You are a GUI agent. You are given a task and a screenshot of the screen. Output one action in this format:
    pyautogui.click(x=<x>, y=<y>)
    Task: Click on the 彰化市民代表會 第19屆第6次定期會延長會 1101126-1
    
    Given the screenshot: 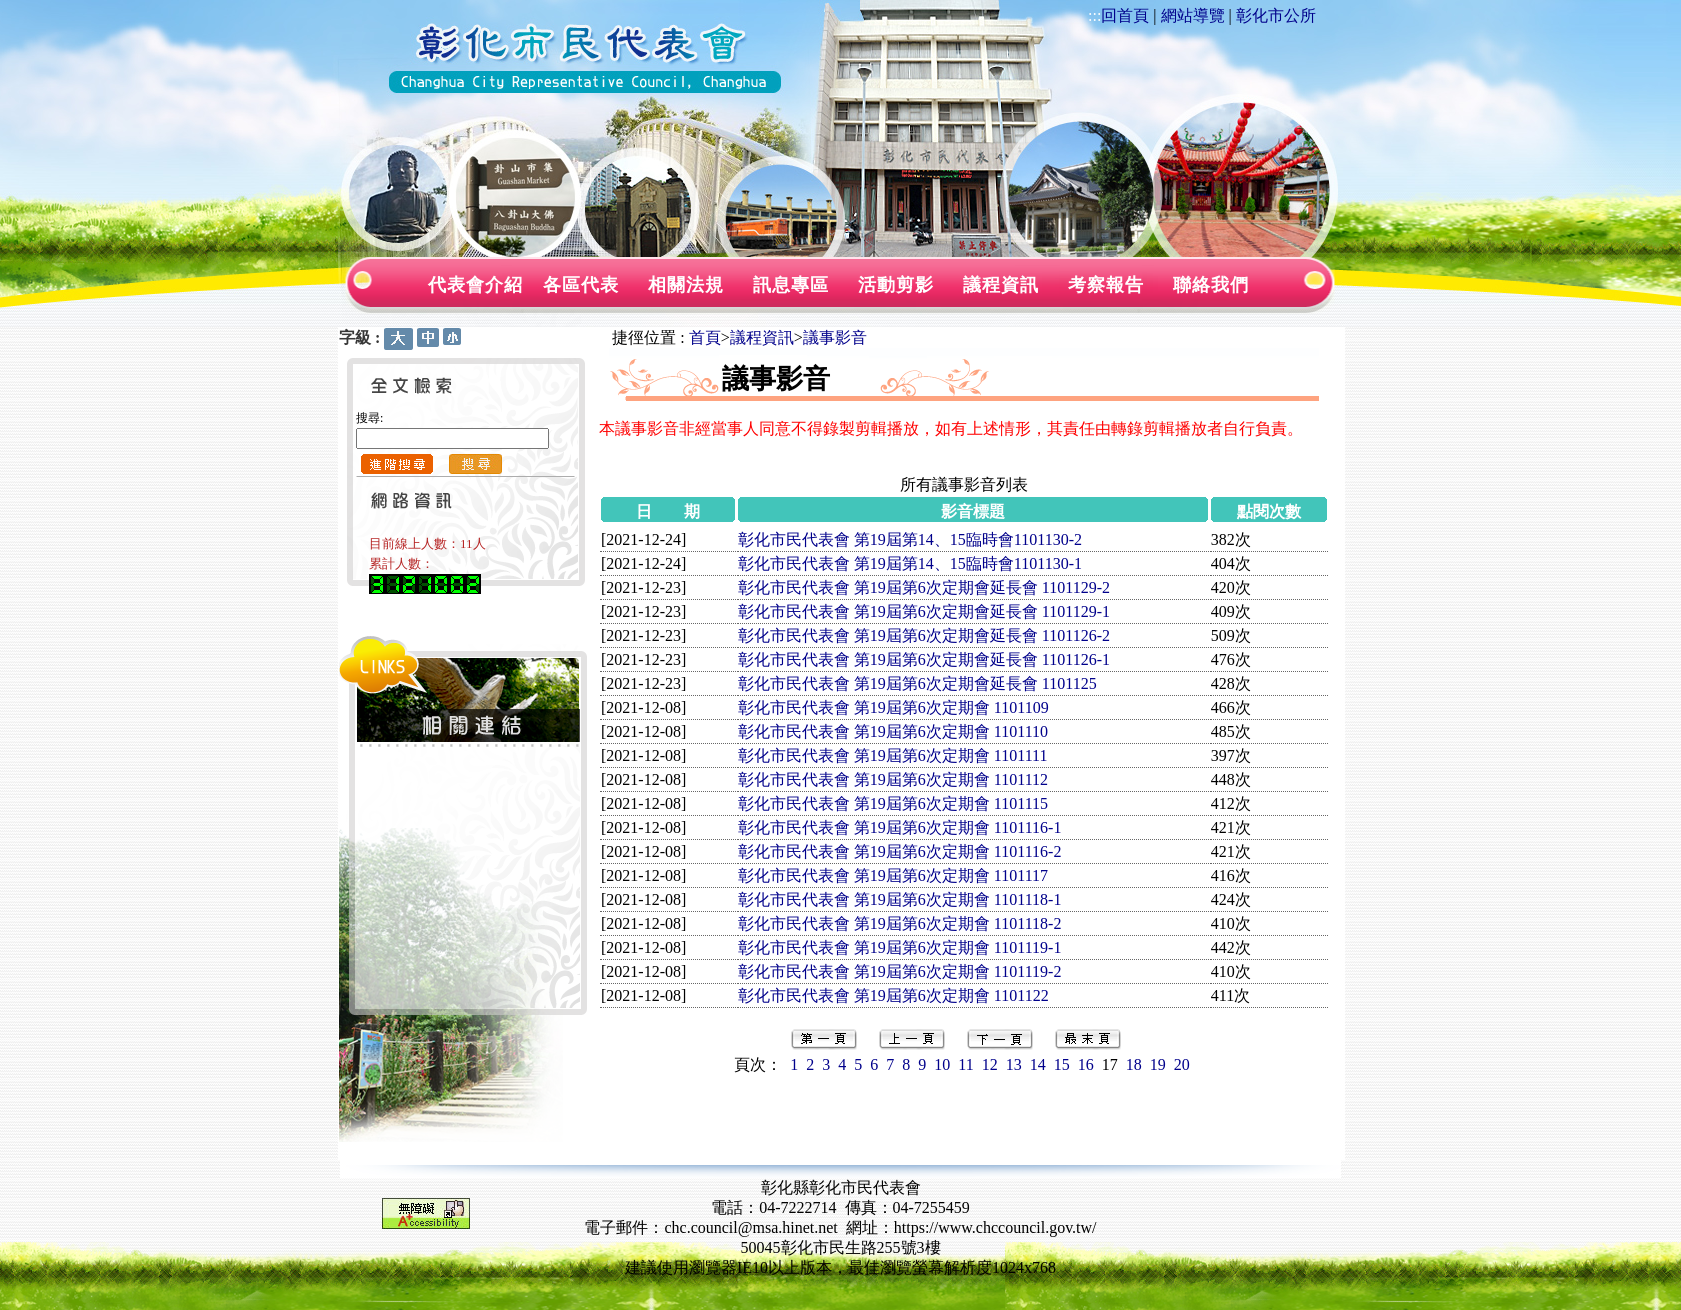 What is the action you would take?
    pyautogui.click(x=924, y=659)
    